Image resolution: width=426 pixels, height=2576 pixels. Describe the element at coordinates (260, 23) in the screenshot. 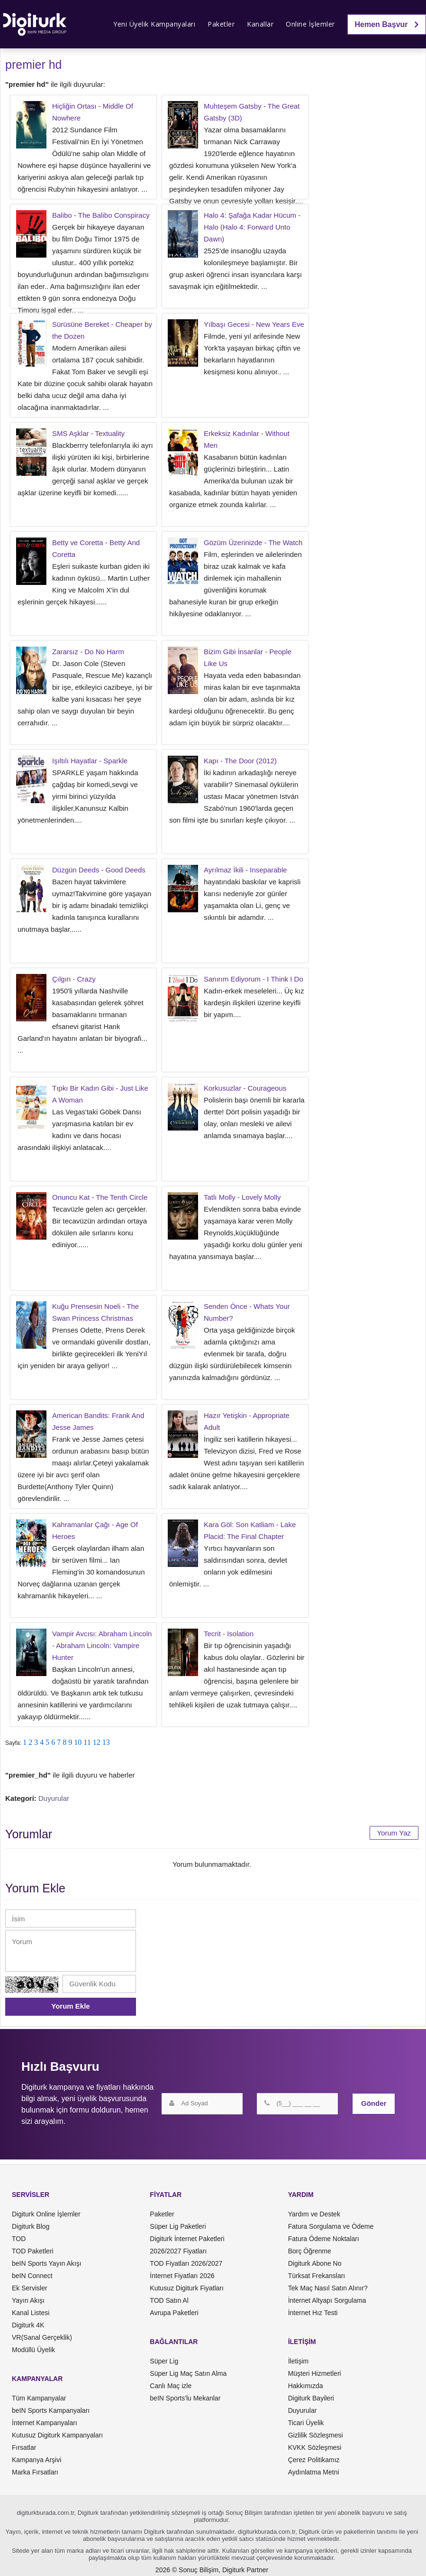

I see `Kanallar` at that location.